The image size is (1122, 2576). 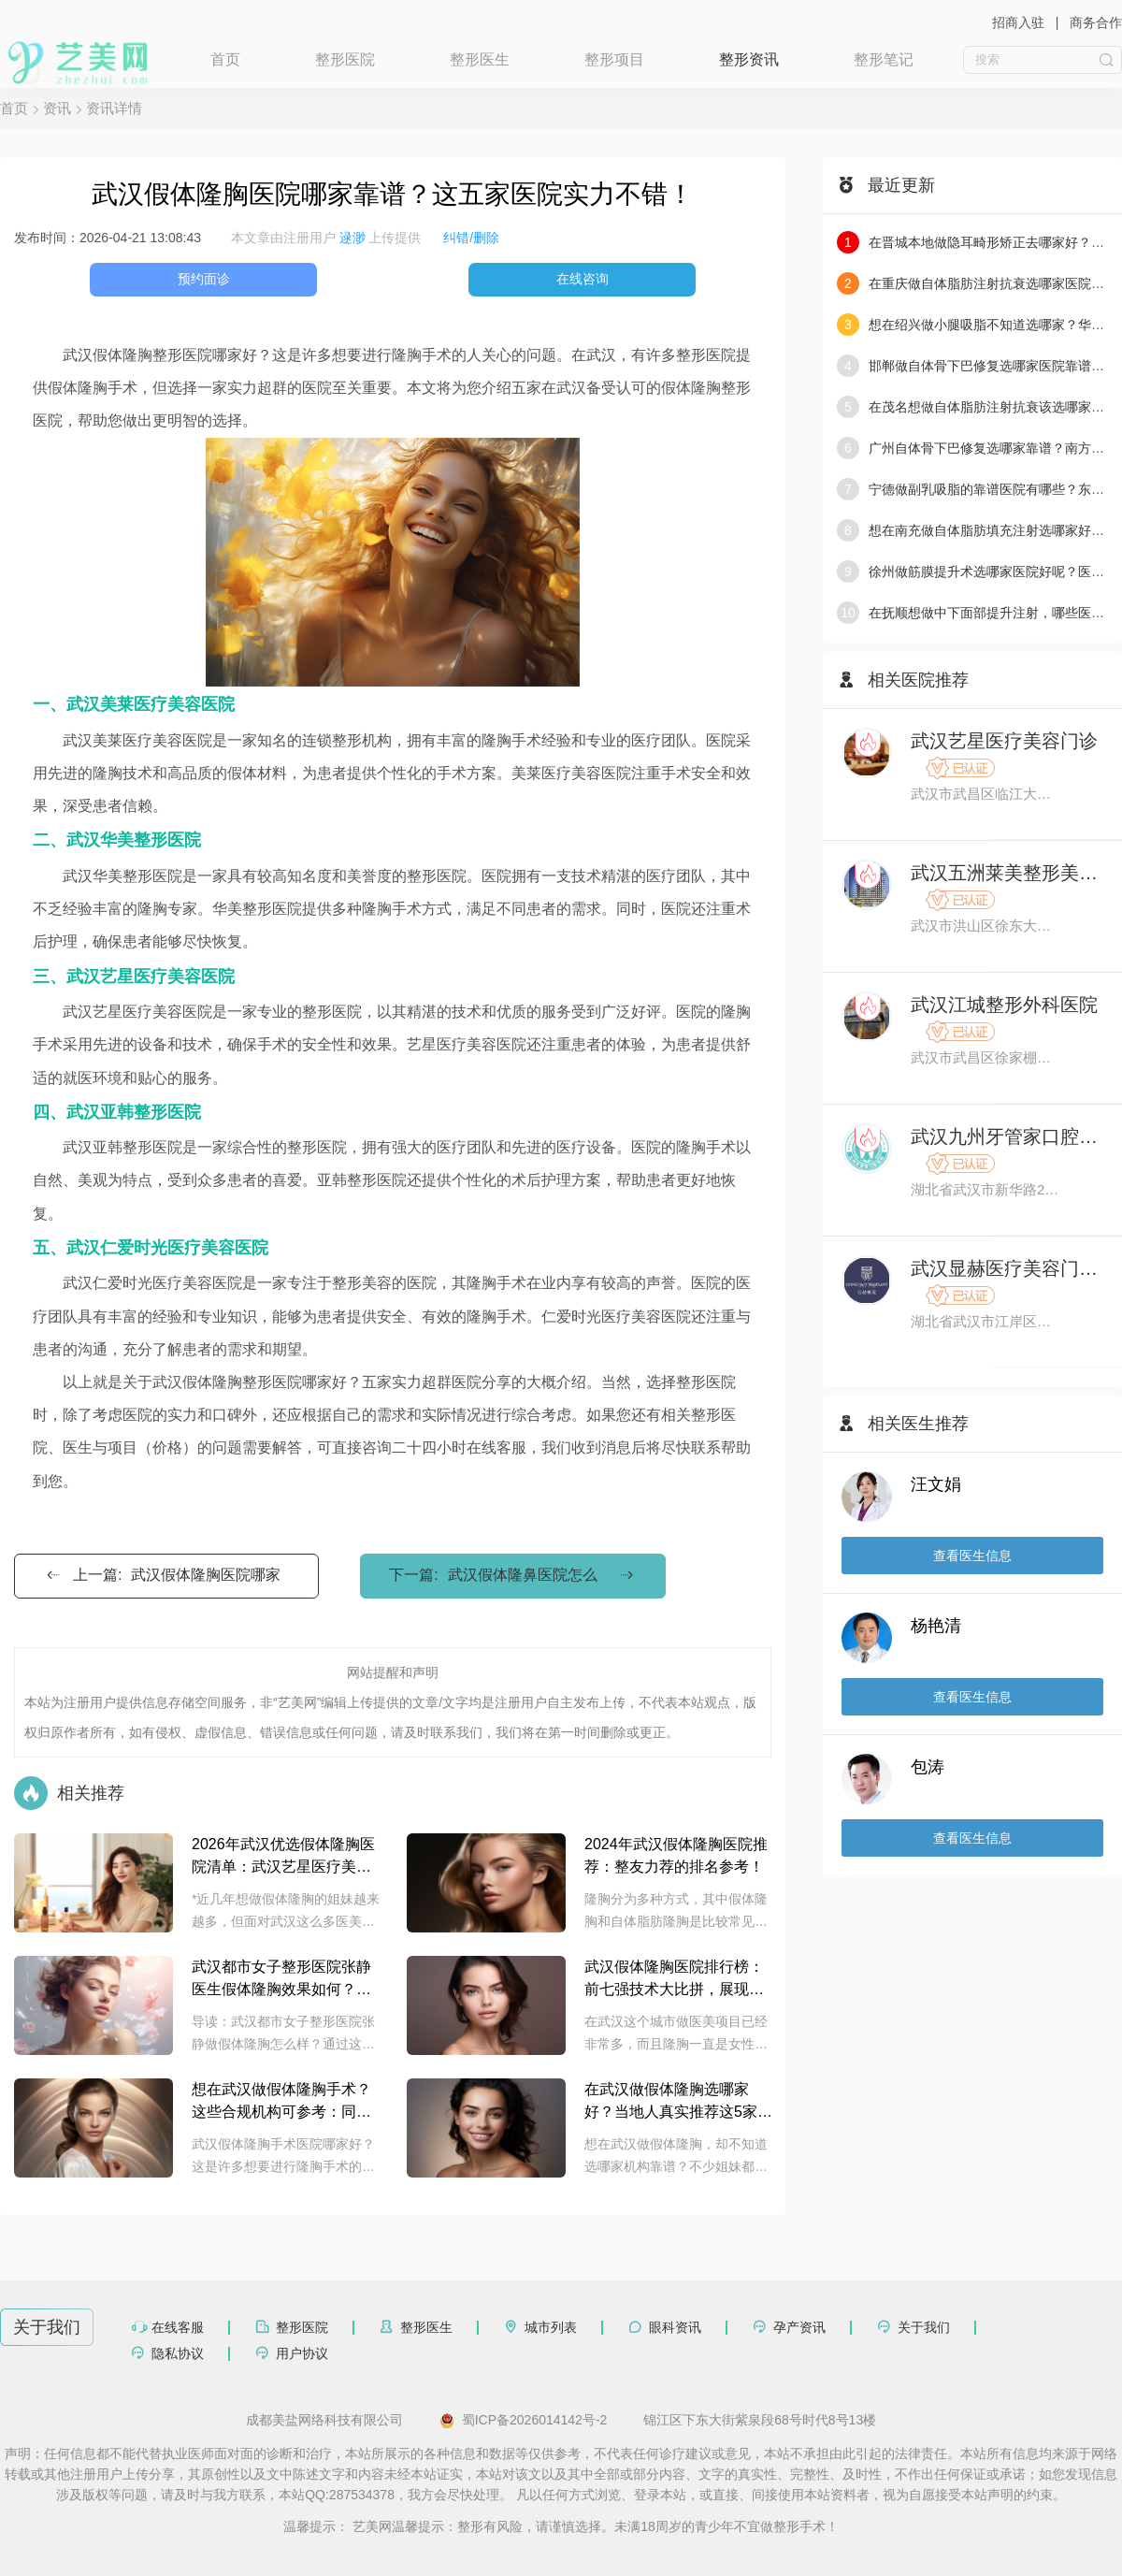 I want to click on 整形资讯, so click(x=749, y=59).